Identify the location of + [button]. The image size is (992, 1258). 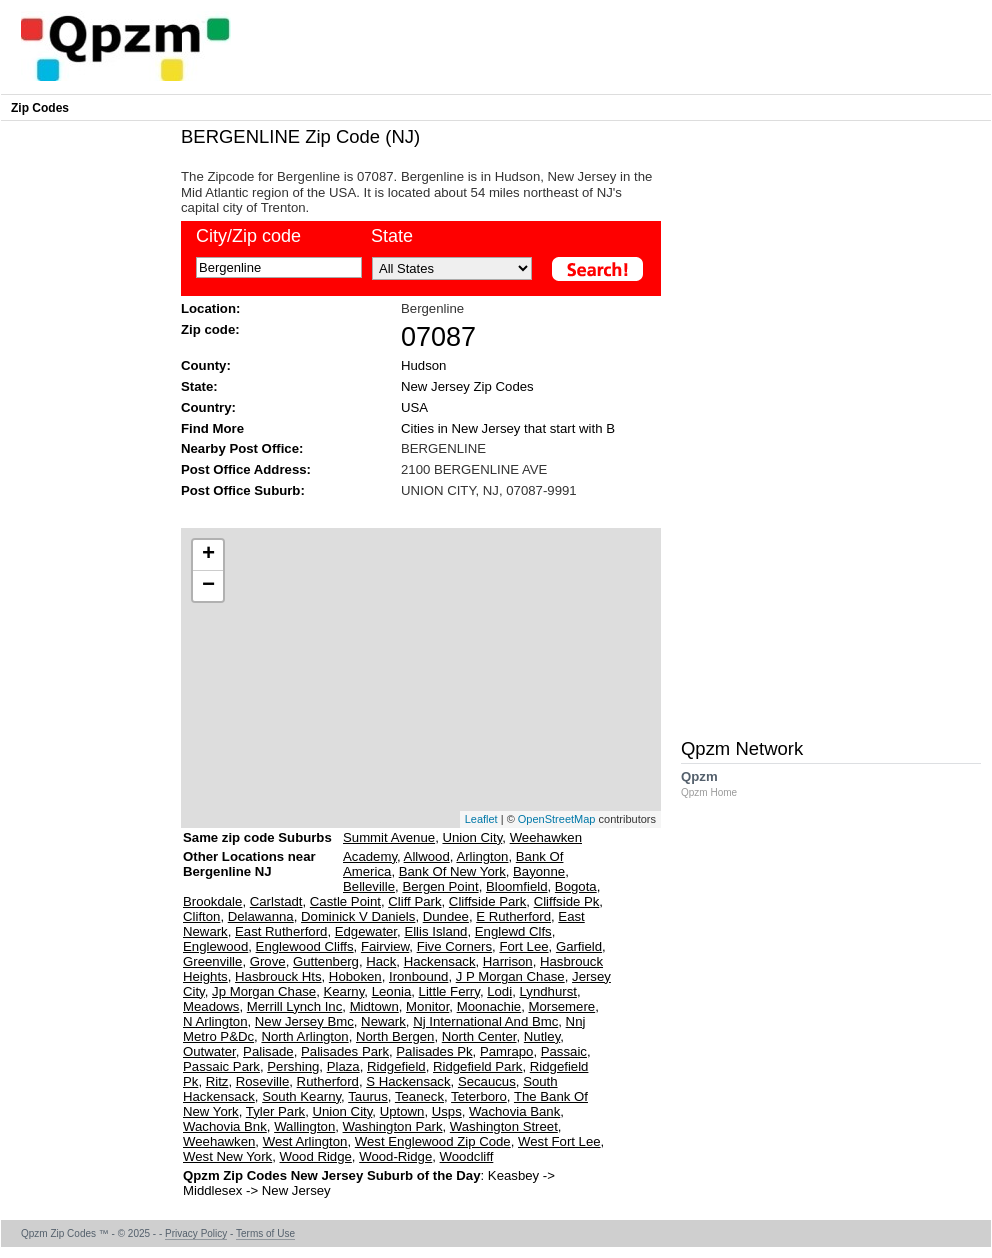
(208, 555).